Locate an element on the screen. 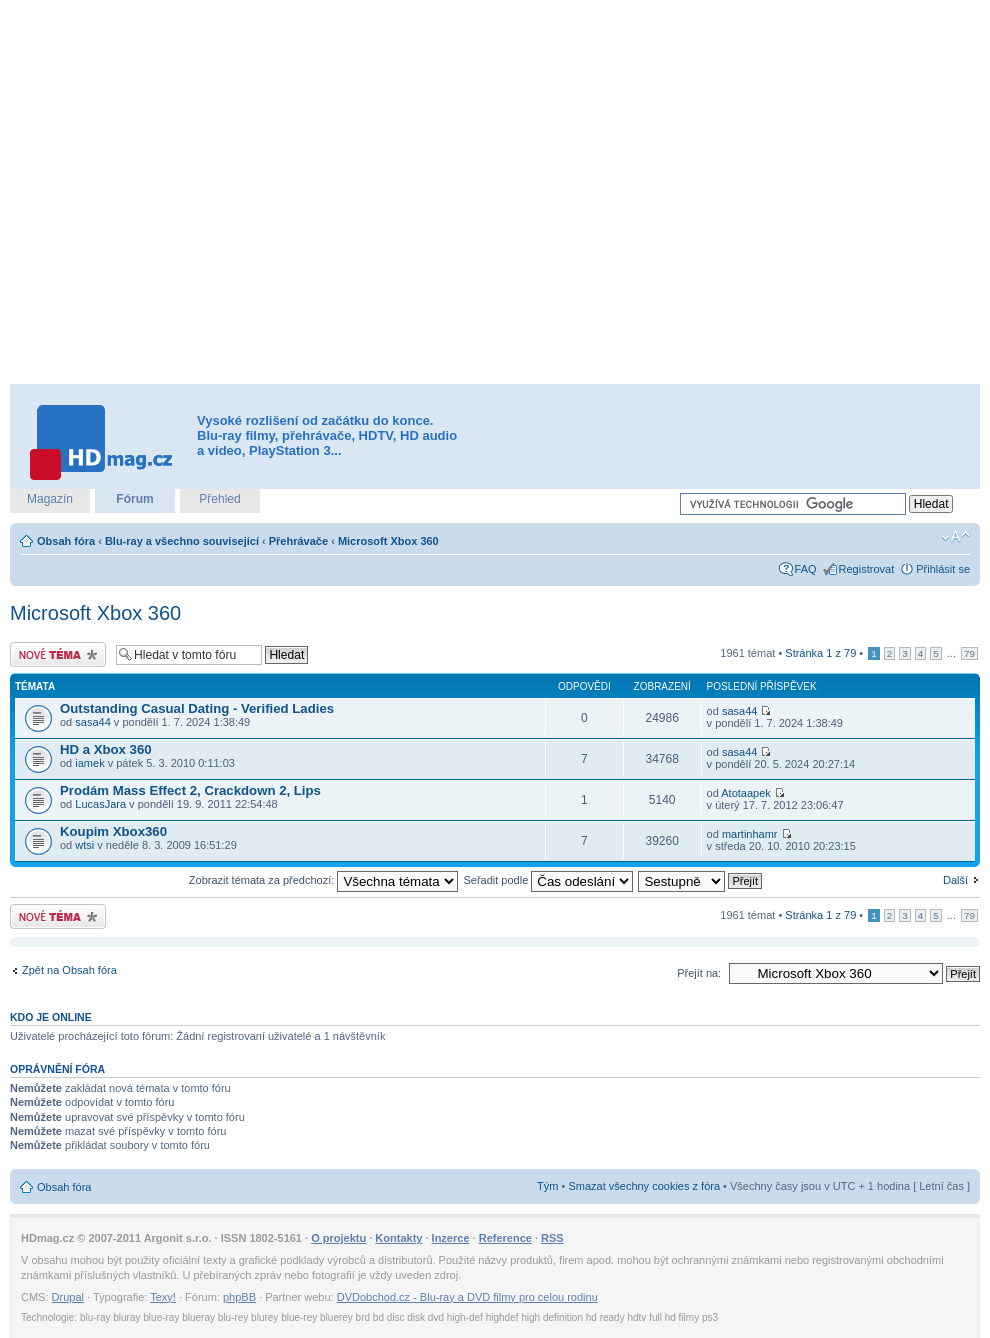 The height and width of the screenshot is (1338, 990). HD a Xbox 360 is located at coordinates (106, 749).